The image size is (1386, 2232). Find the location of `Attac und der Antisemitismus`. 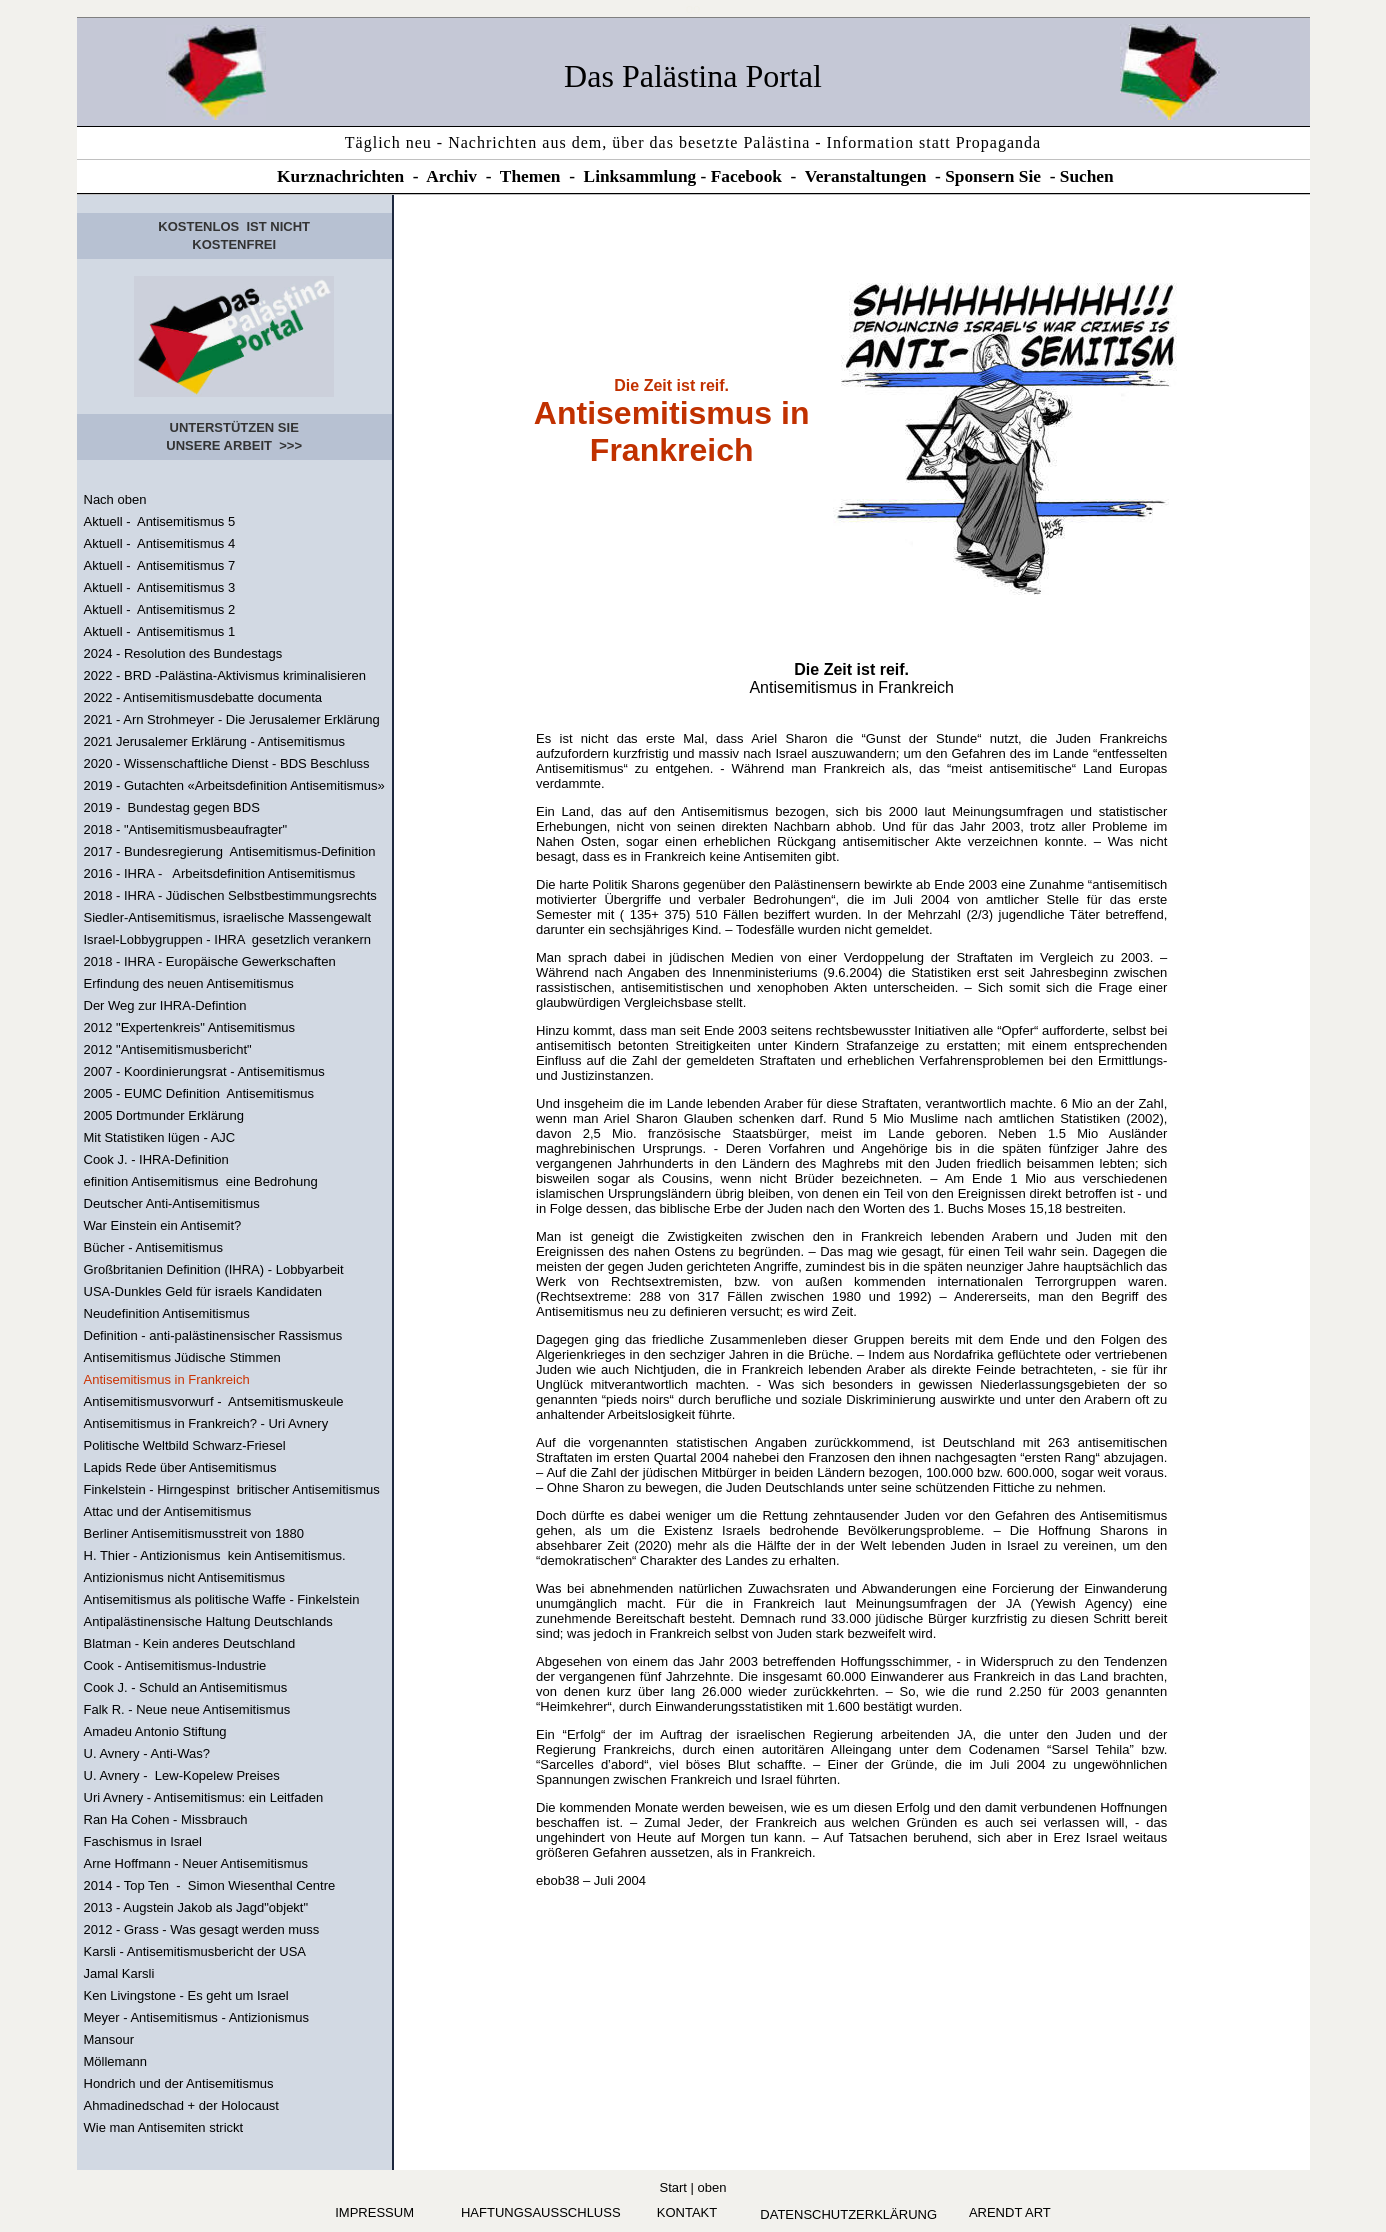

Attac und der Antisemitismus is located at coordinates (168, 1511).